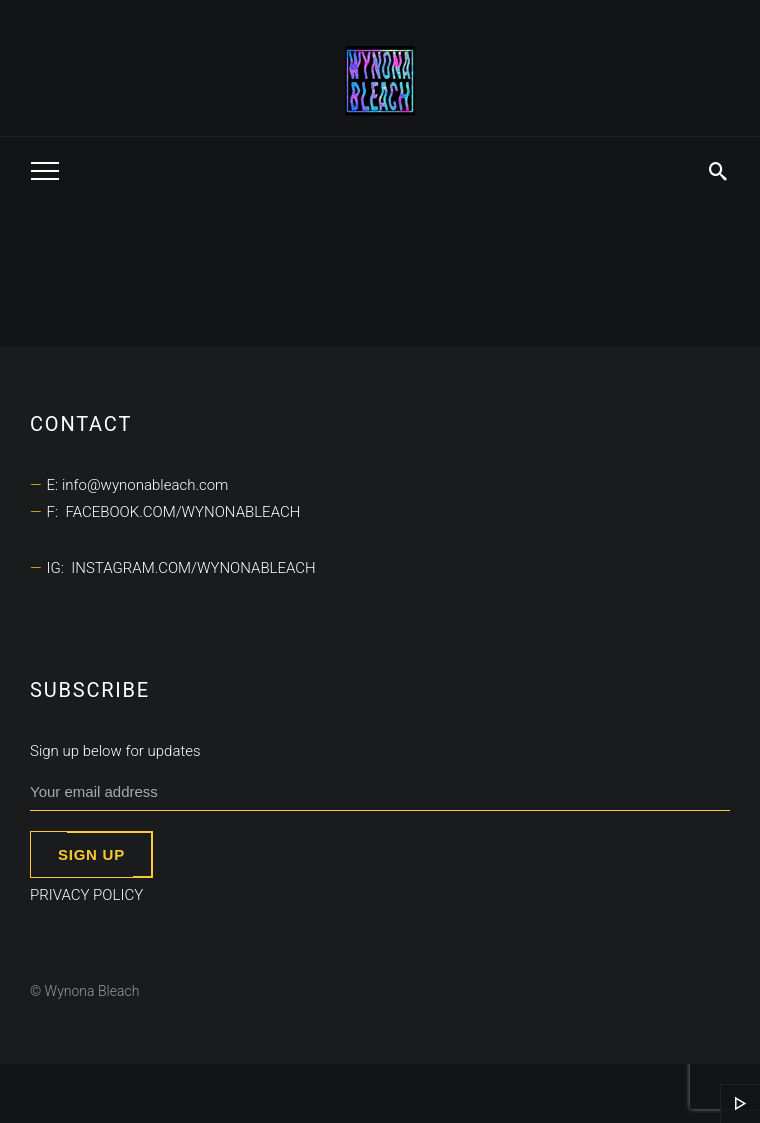  I want to click on Privacy Policy, so click(86, 895).